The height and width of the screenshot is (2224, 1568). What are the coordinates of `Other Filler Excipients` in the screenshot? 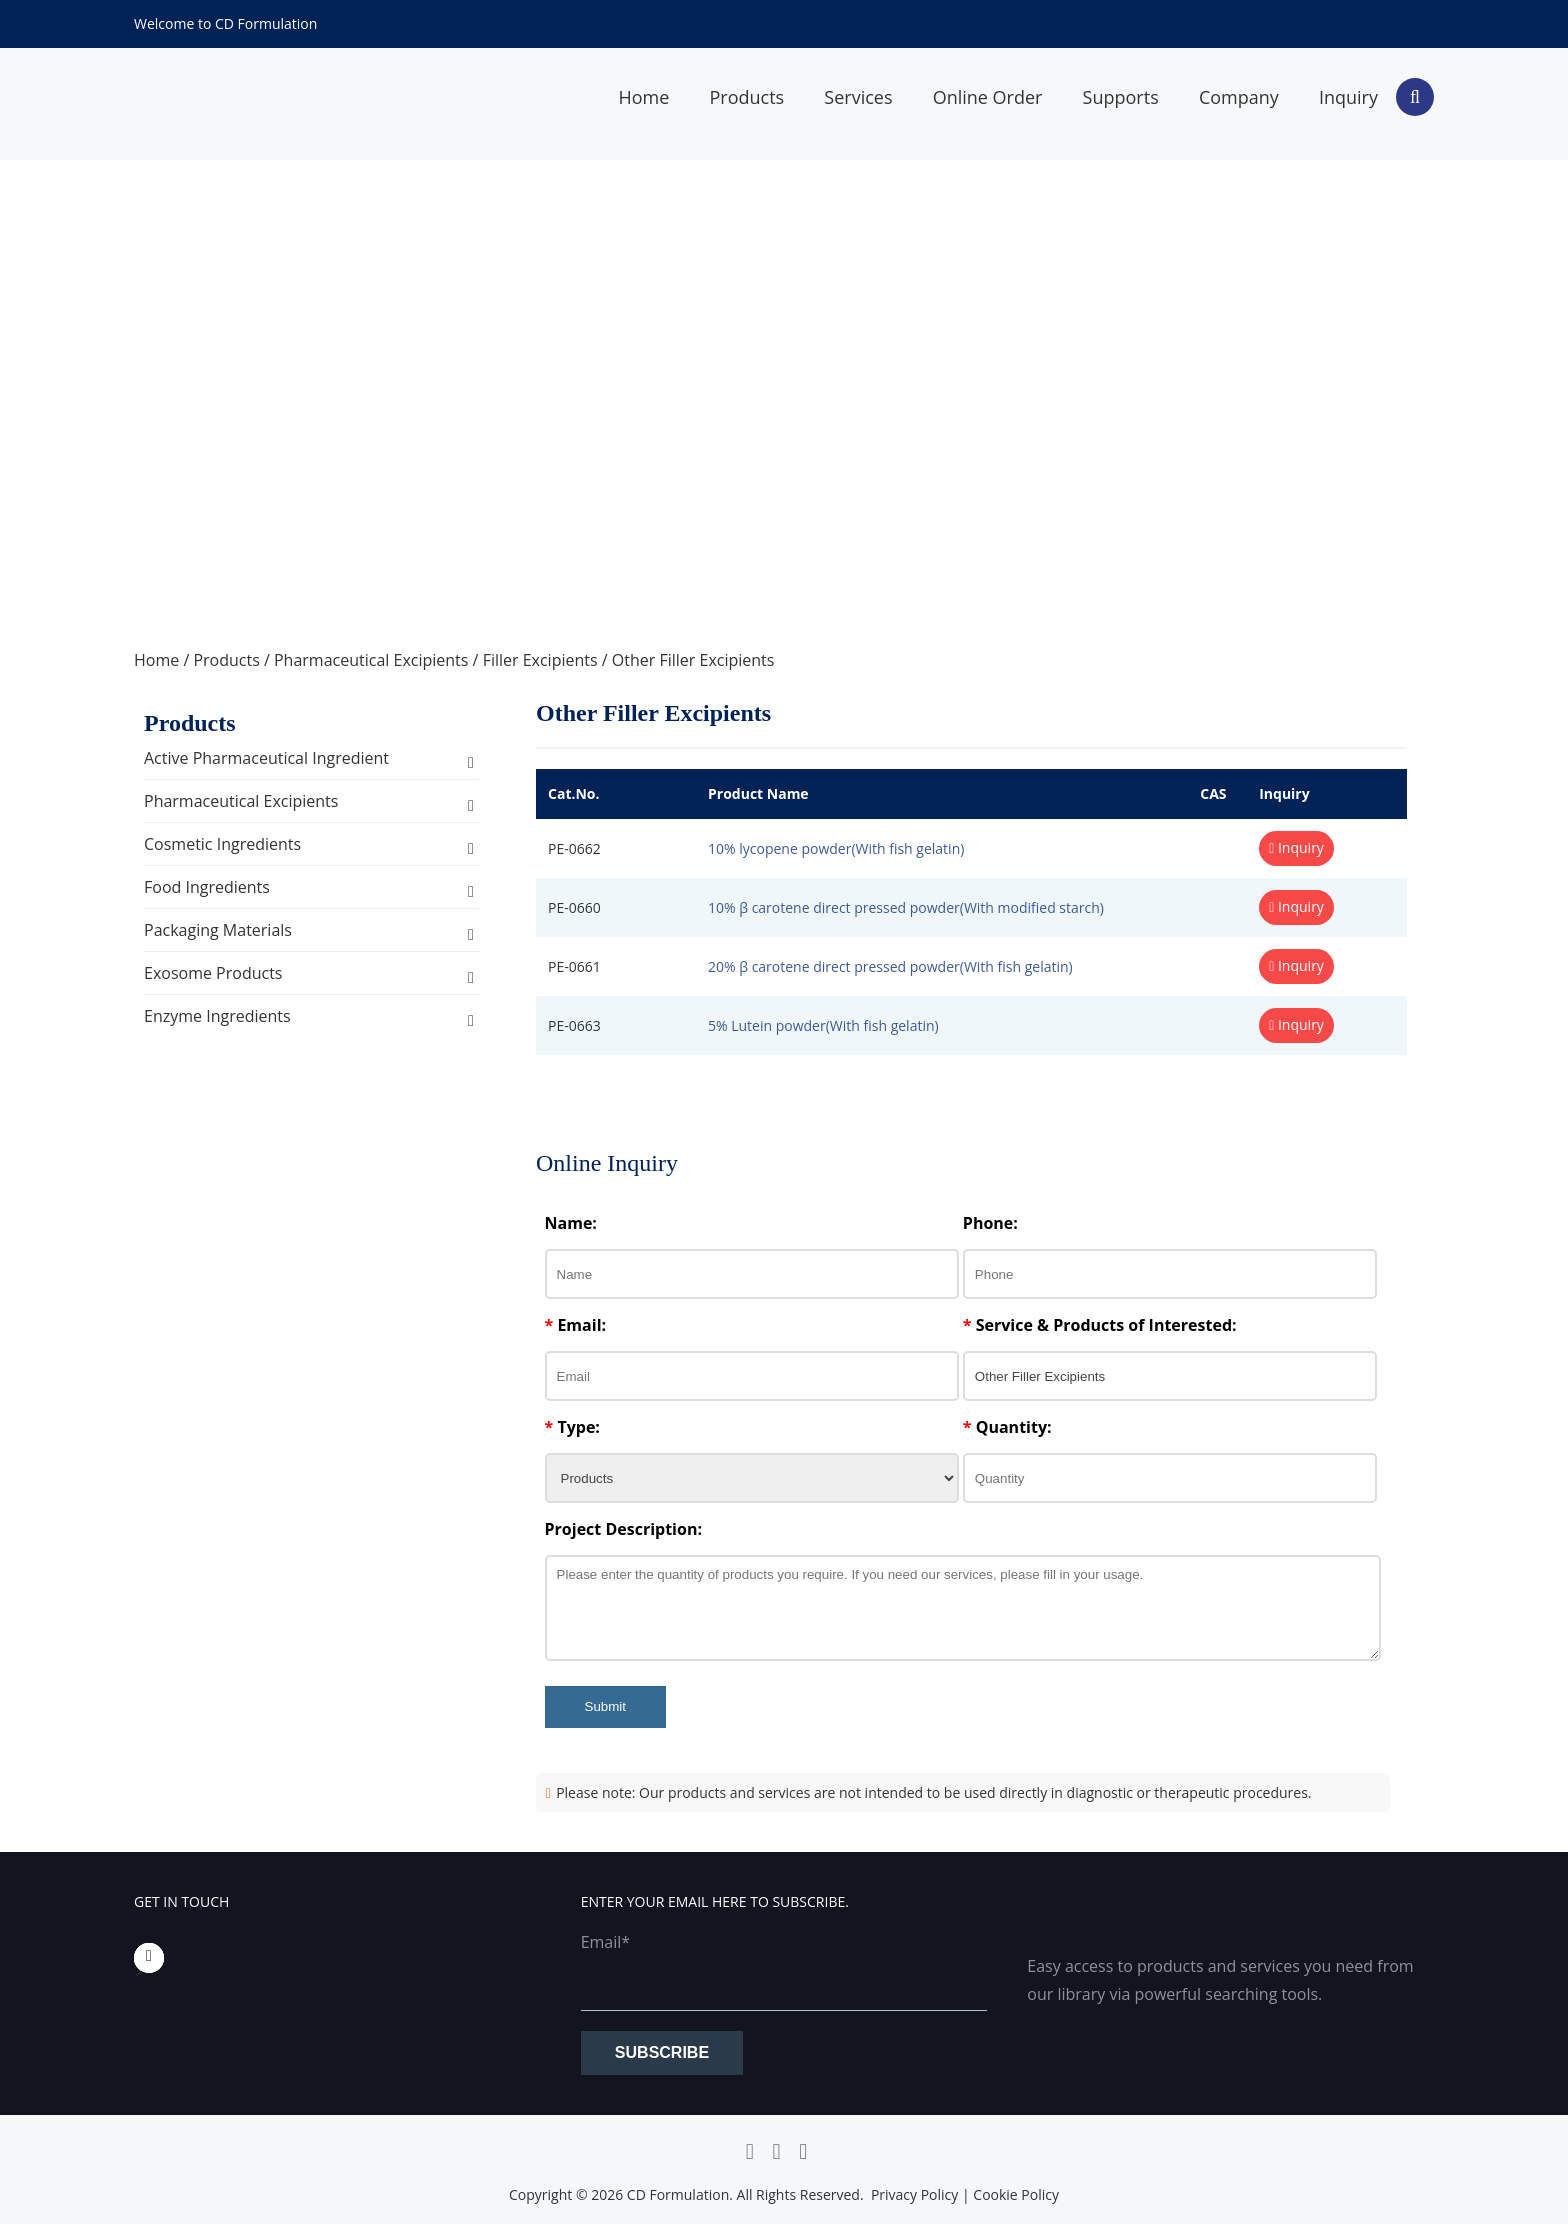 It's located at (693, 660).